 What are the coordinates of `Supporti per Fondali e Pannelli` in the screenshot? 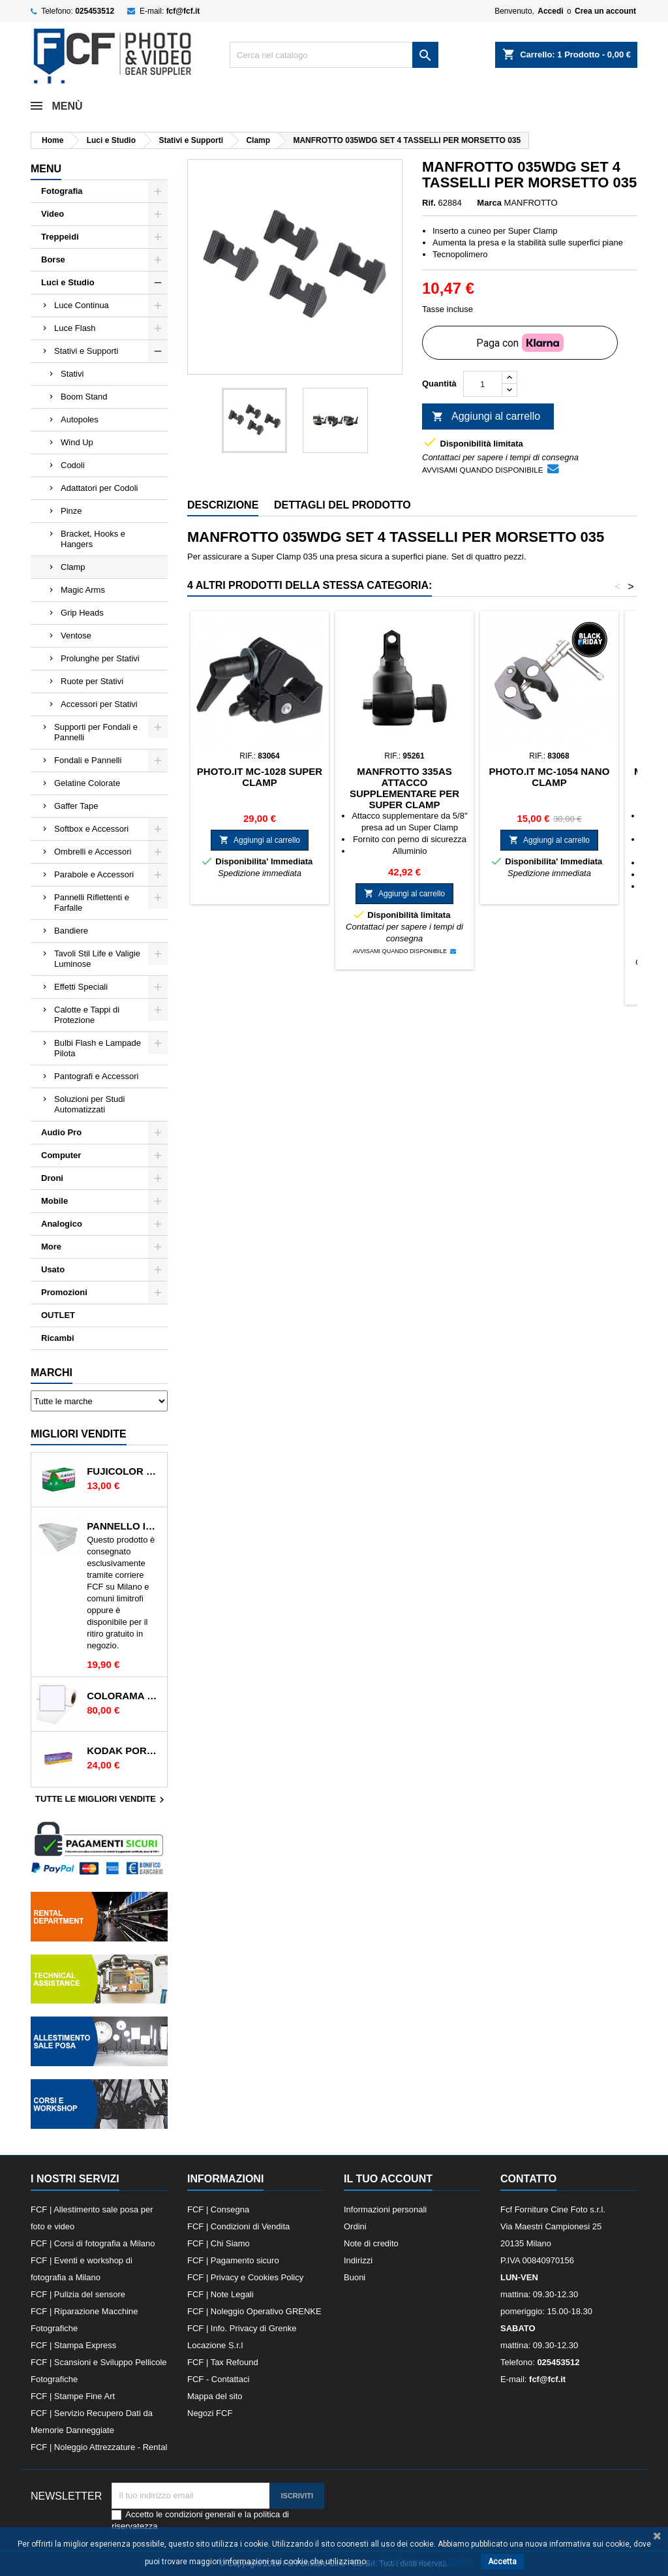 It's located at (96, 732).